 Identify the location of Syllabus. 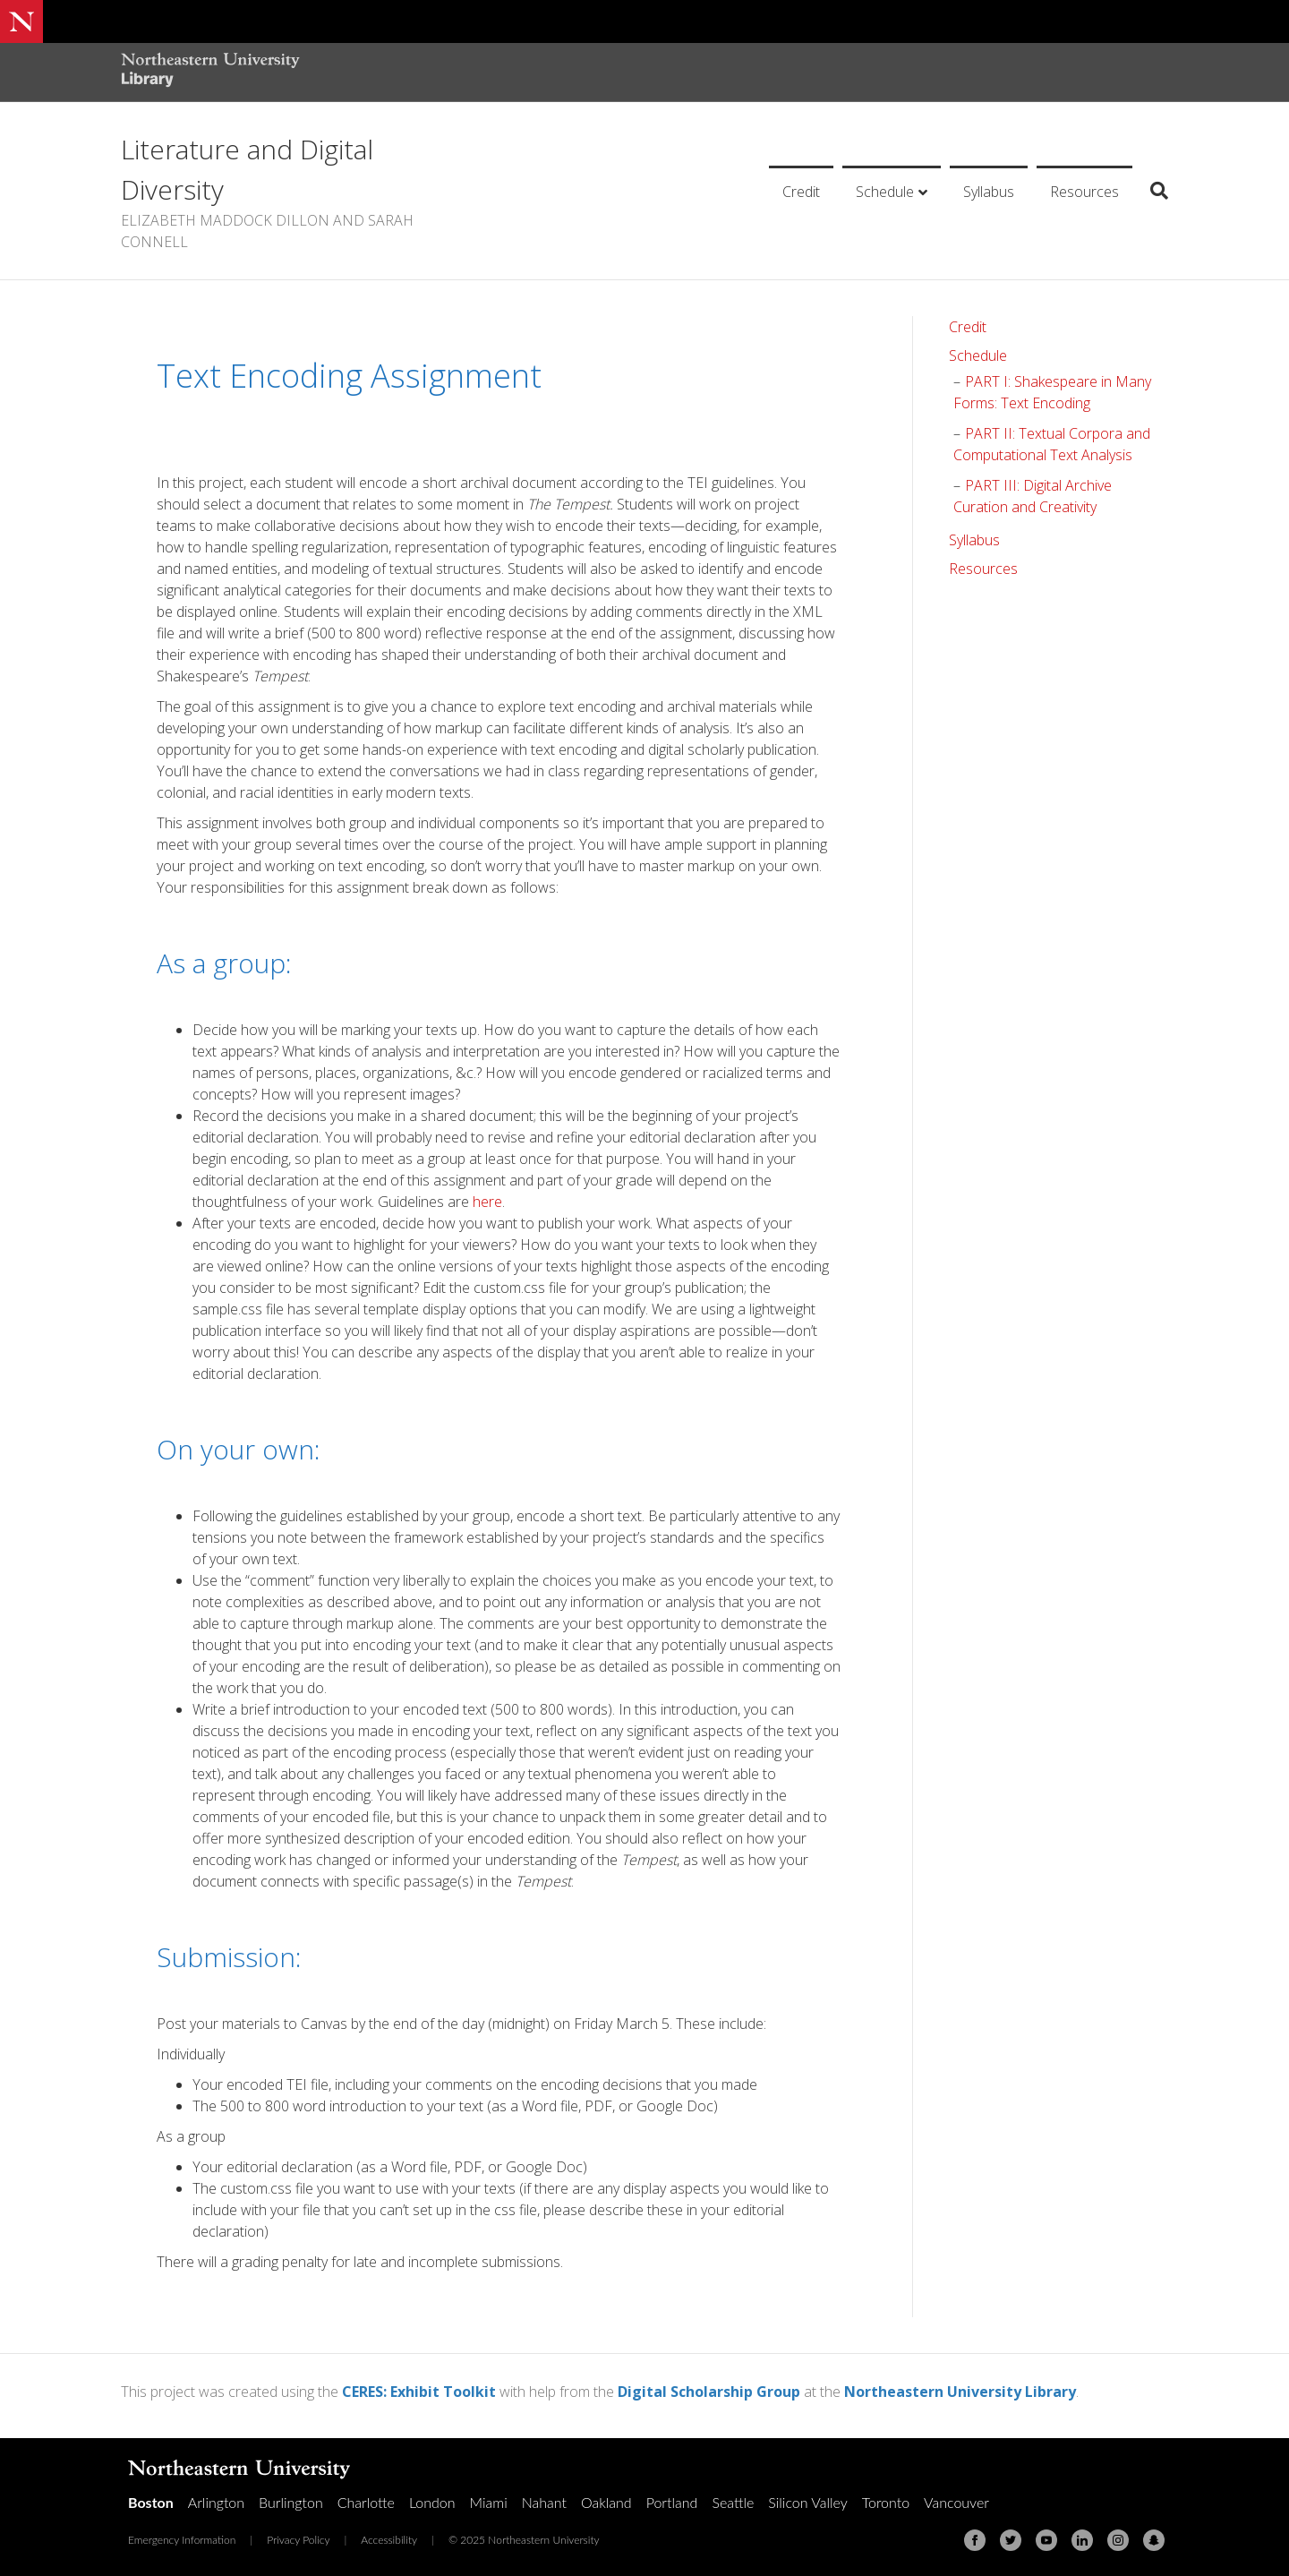
(988, 191).